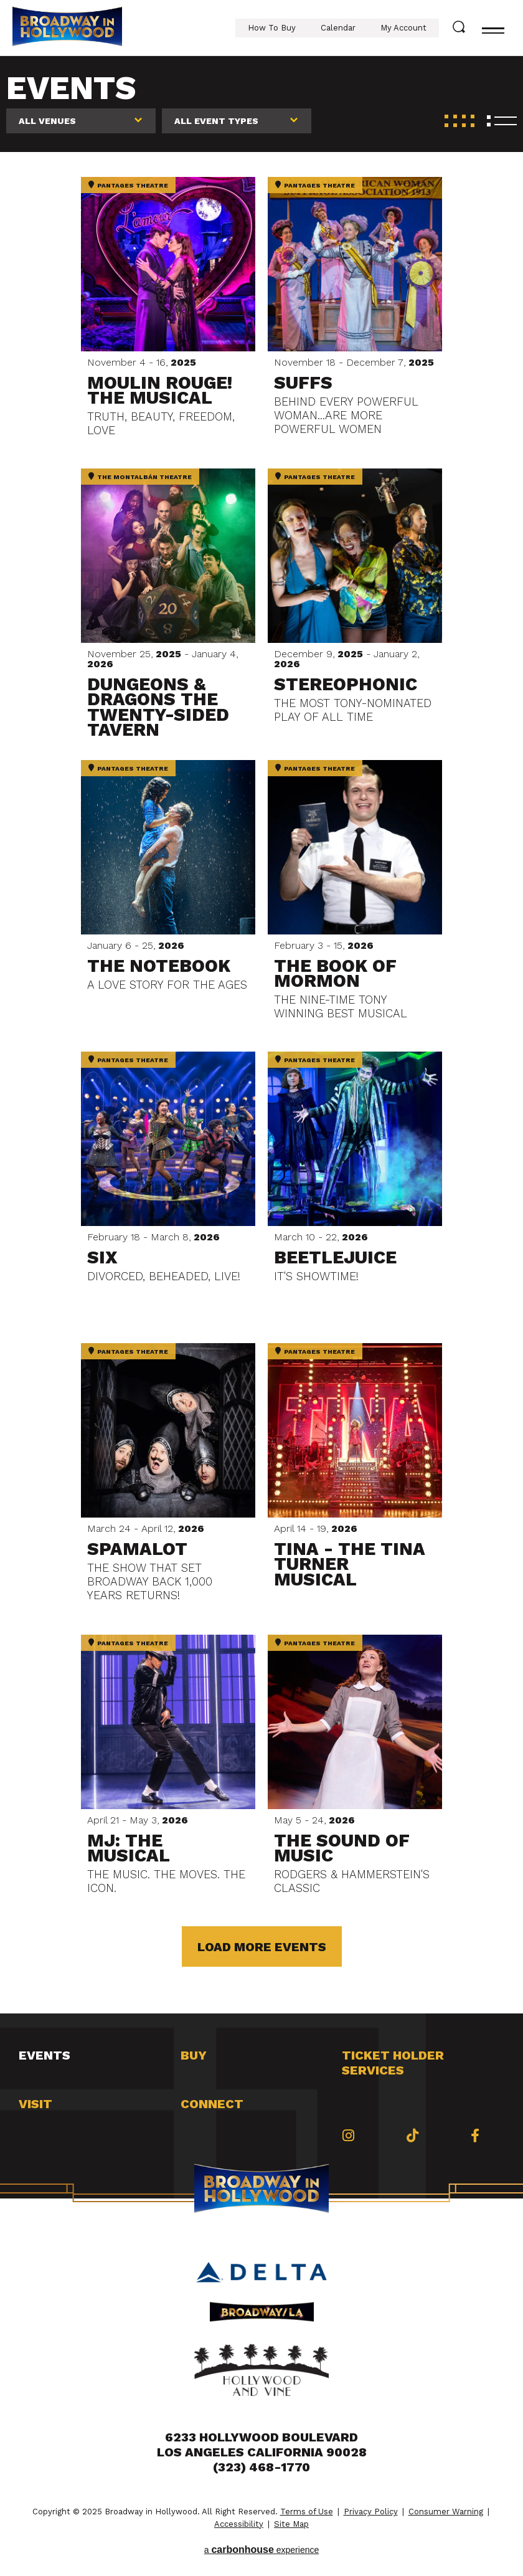 This screenshot has height=2576, width=523. Describe the element at coordinates (238, 2524) in the screenshot. I see `Accessibility` at that location.